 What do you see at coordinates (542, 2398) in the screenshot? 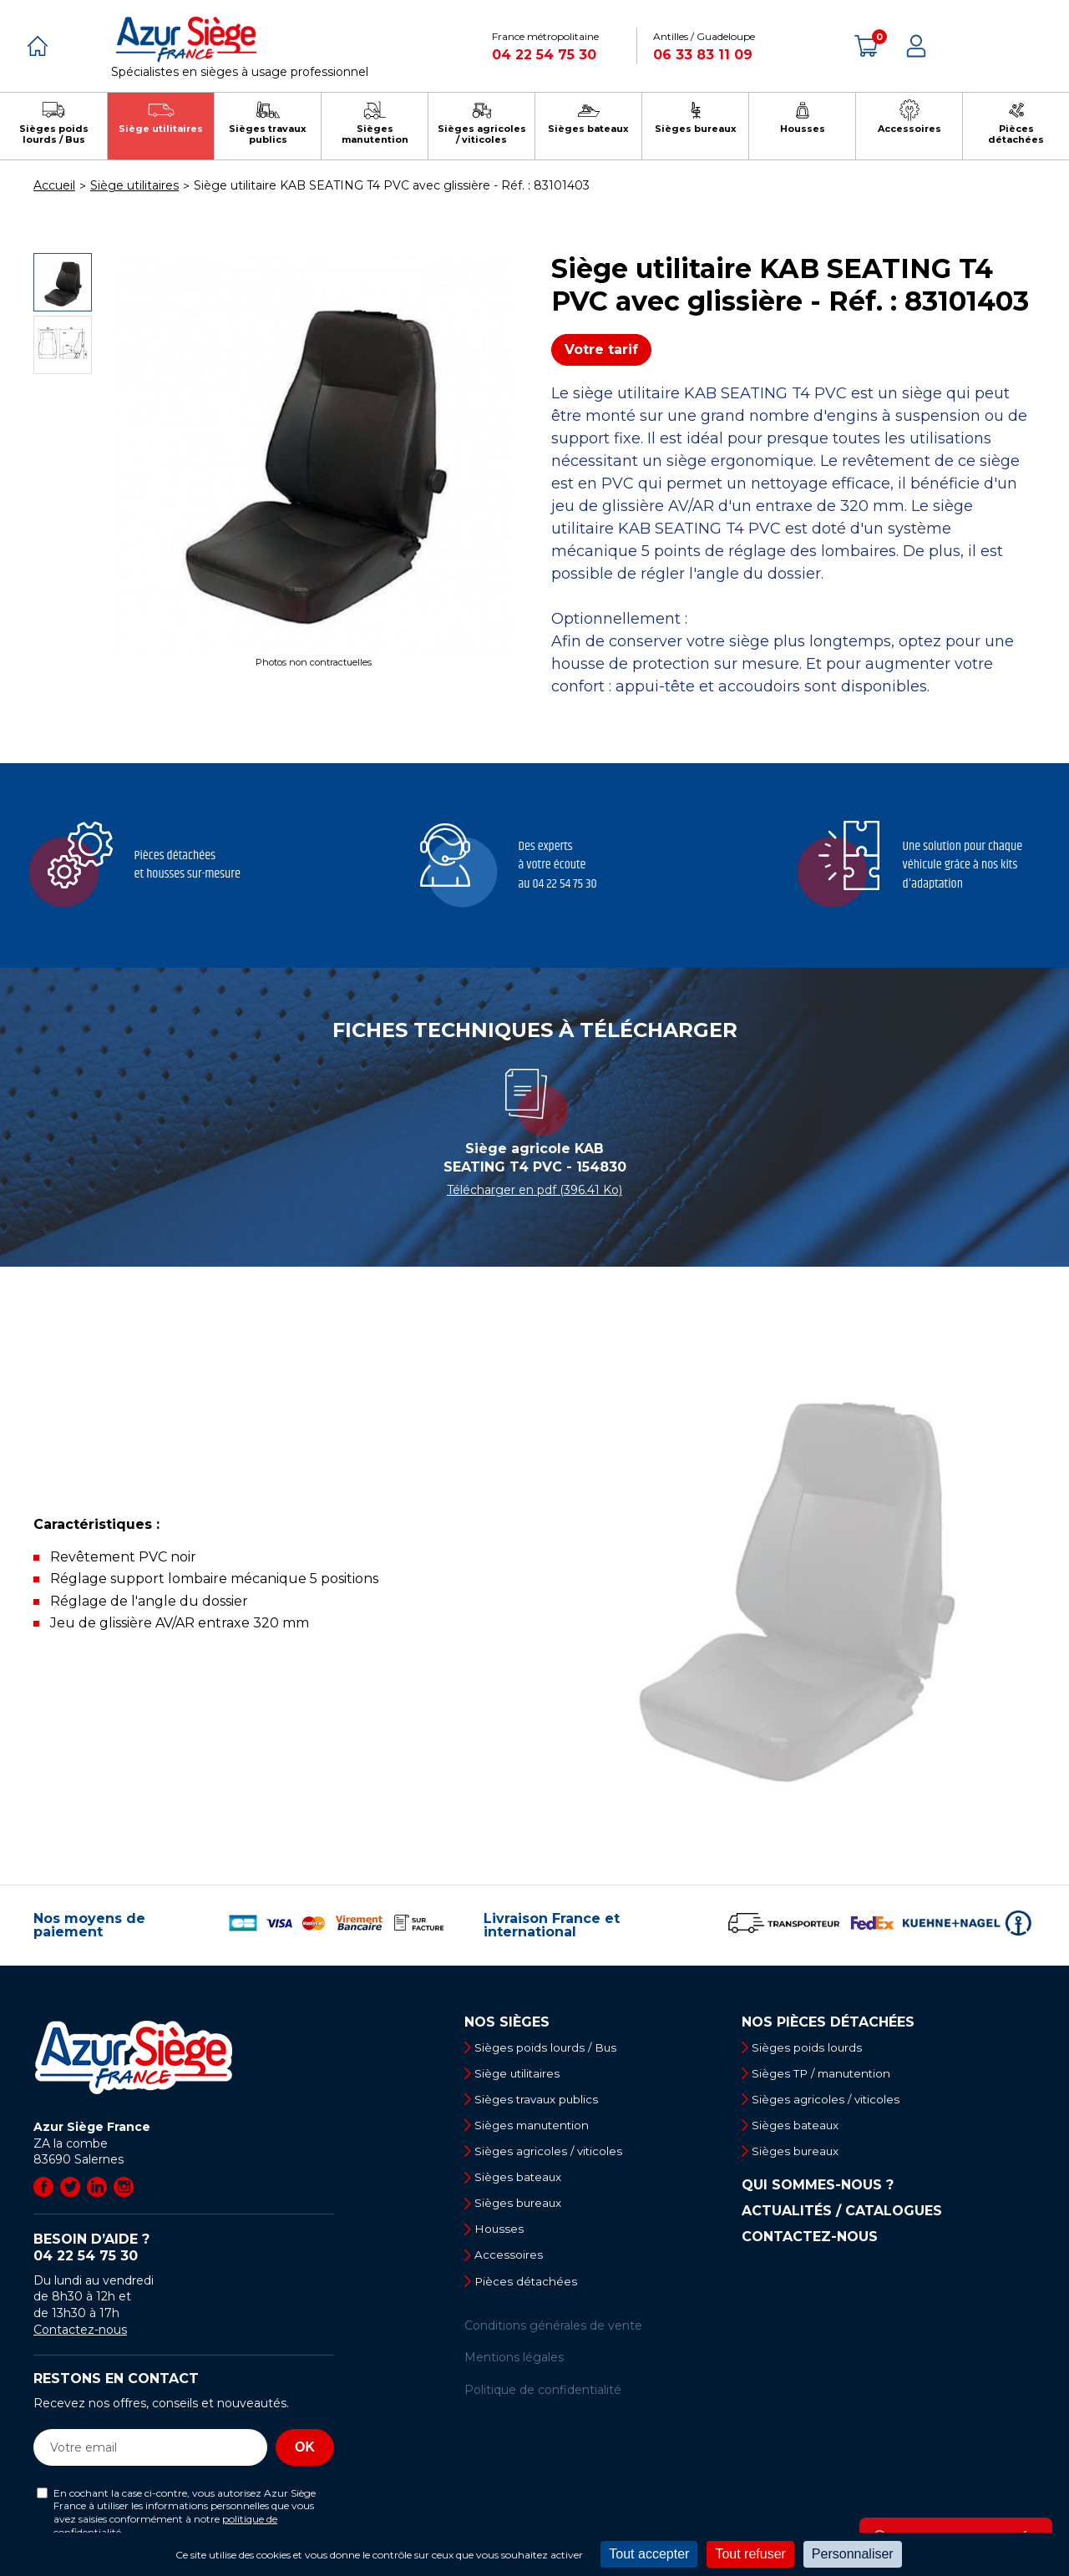
I see `Politique de confidentialité` at bounding box center [542, 2398].